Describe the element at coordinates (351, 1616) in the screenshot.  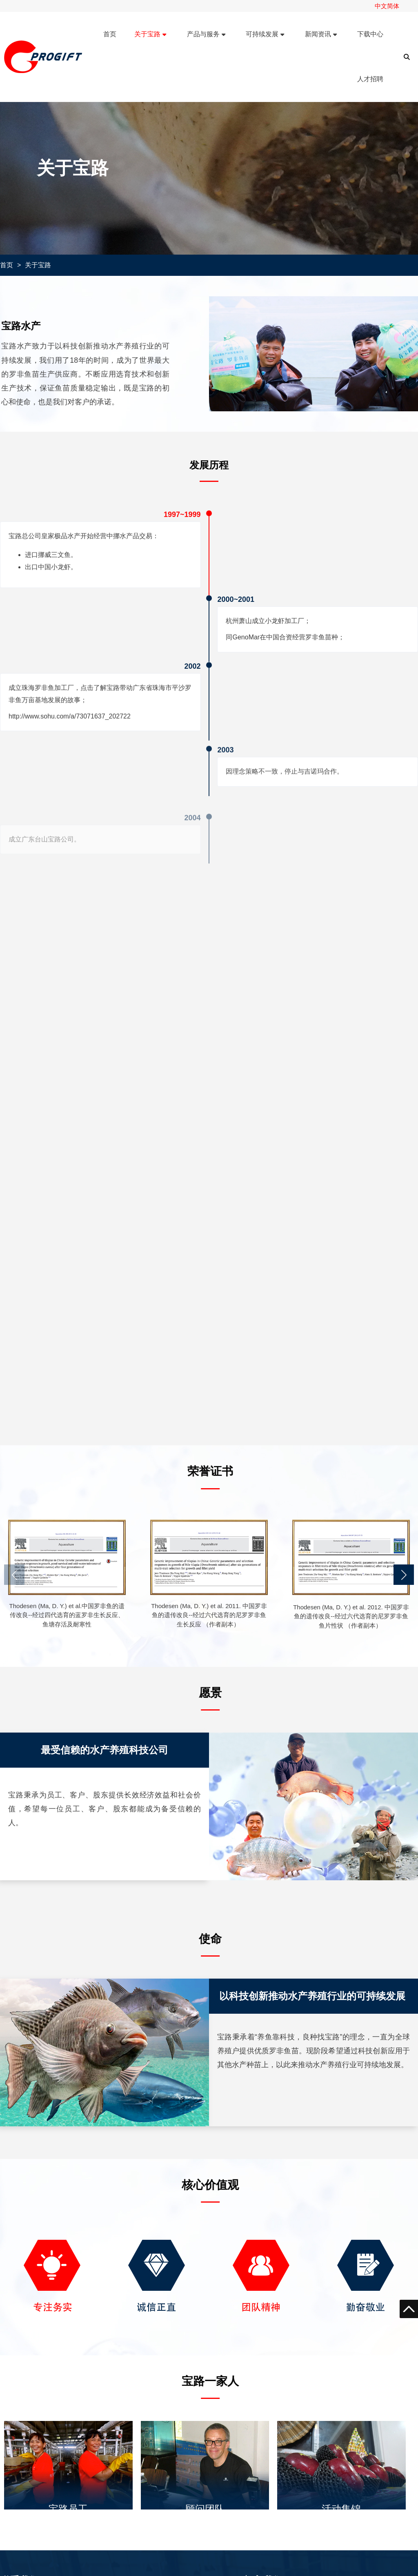
I see `Thodesen (Ma, D. Y.) et al. 2012. 中国罗非鱼的遗传改良--经过六代选育的尼罗罗非鱼鱼片性状 （作者副本）` at that location.